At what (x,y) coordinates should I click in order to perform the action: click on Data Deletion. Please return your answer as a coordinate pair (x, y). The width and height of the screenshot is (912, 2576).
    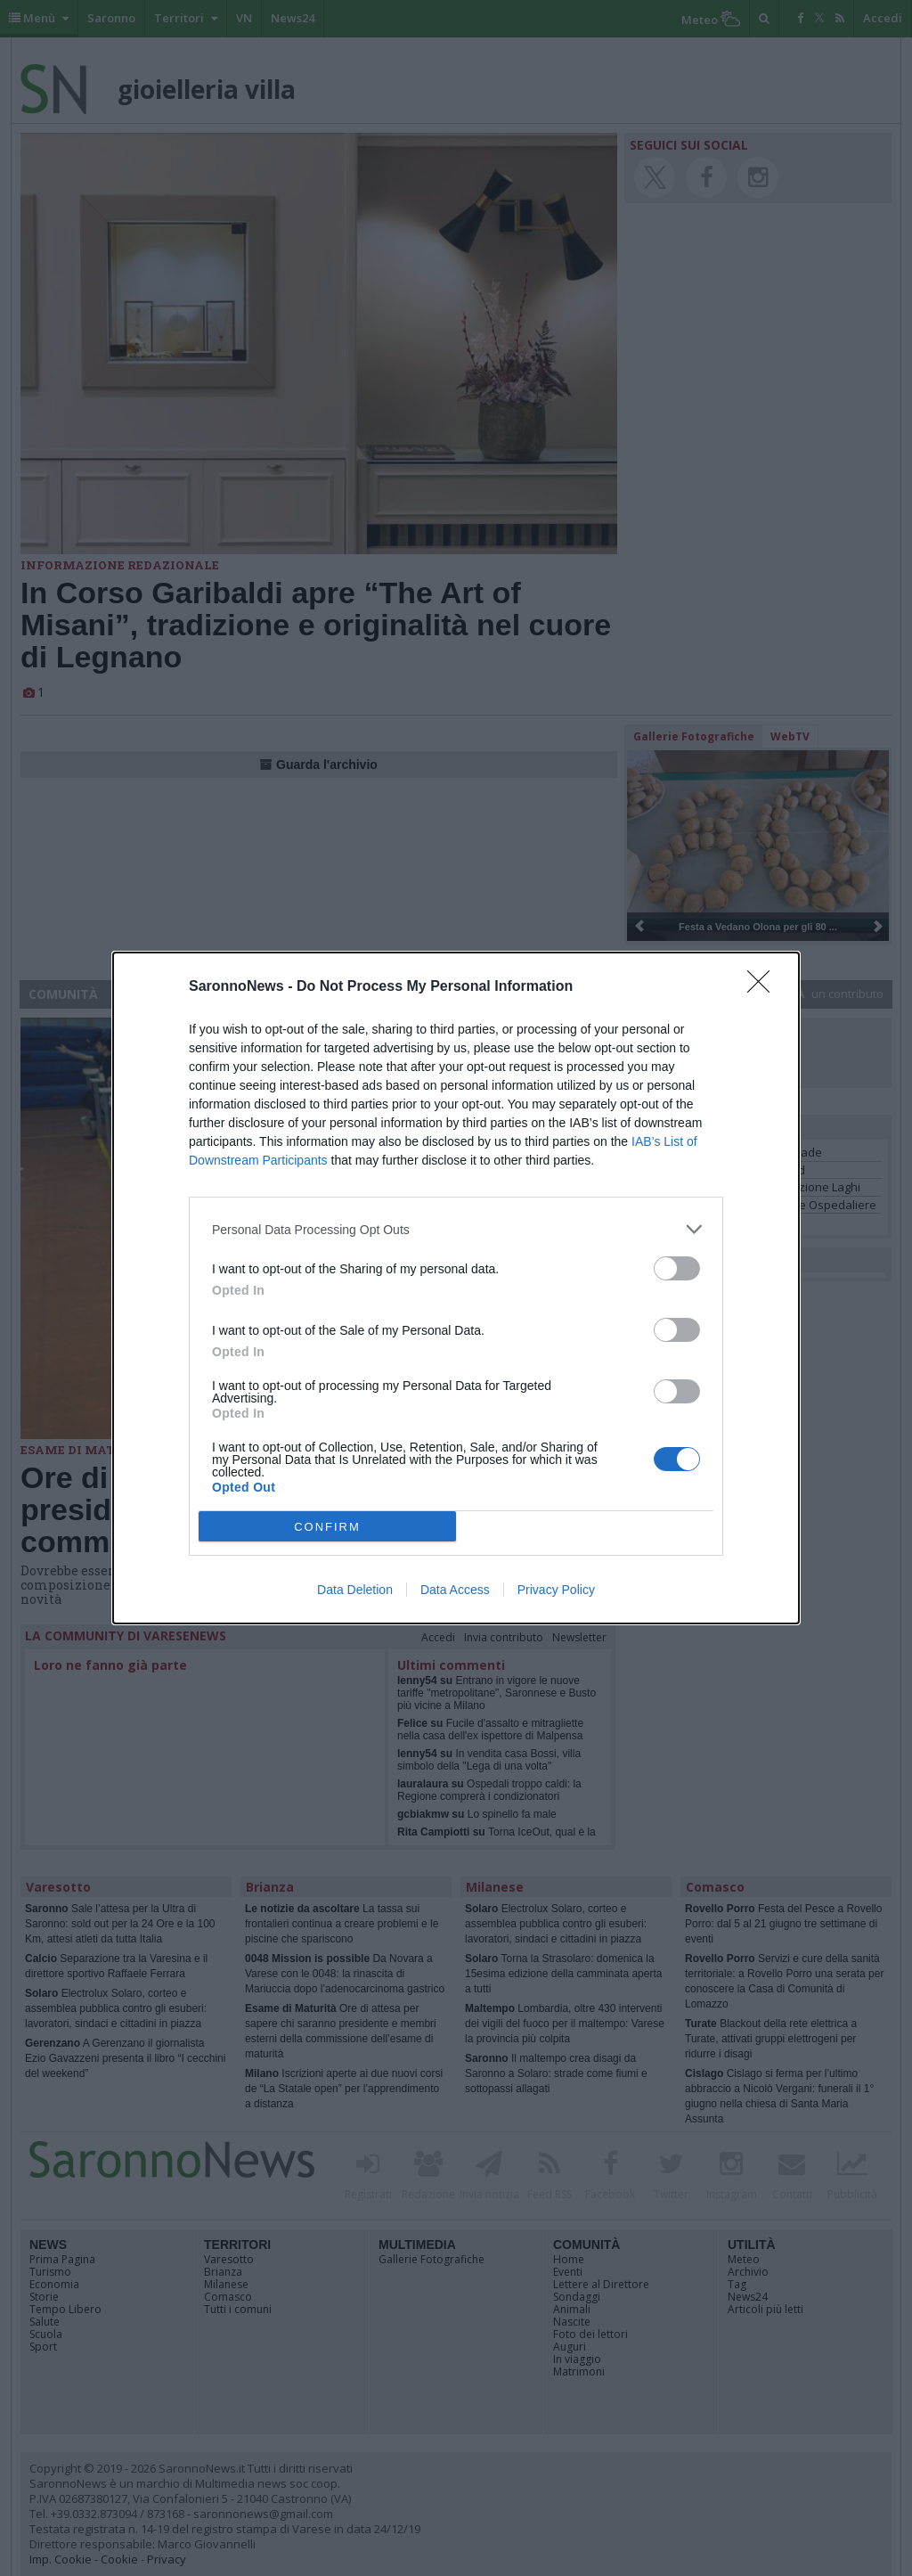
    Looking at the image, I should click on (355, 1589).